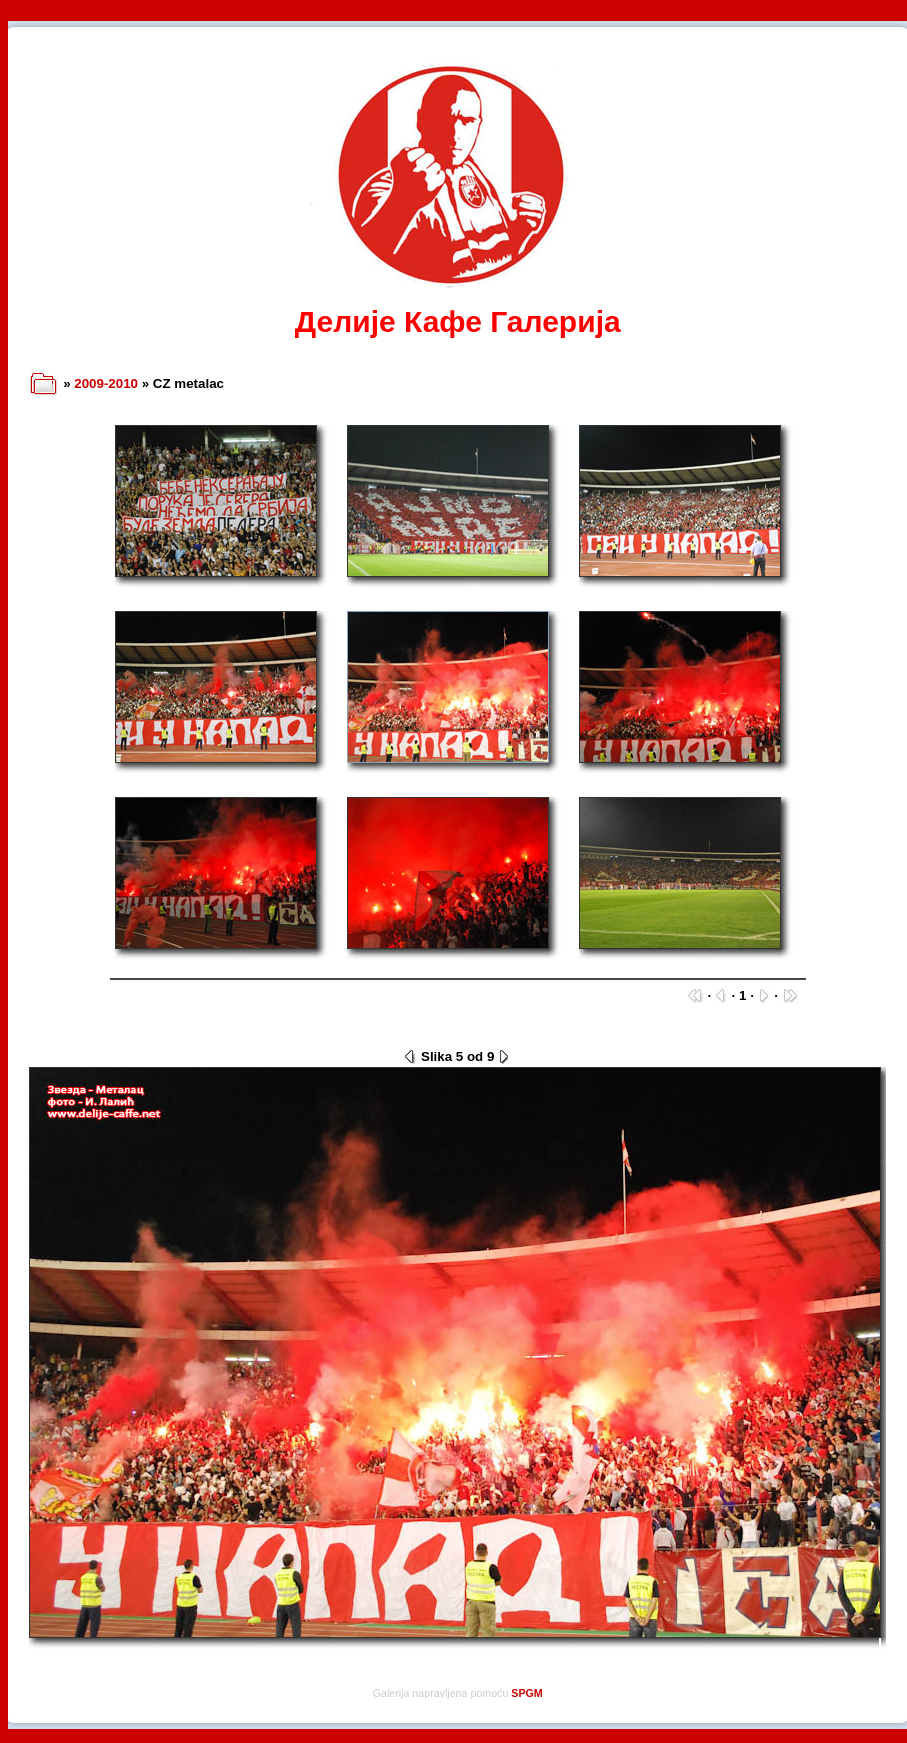 The height and width of the screenshot is (1743, 907). Describe the element at coordinates (106, 383) in the screenshot. I see `2009-2010` at that location.